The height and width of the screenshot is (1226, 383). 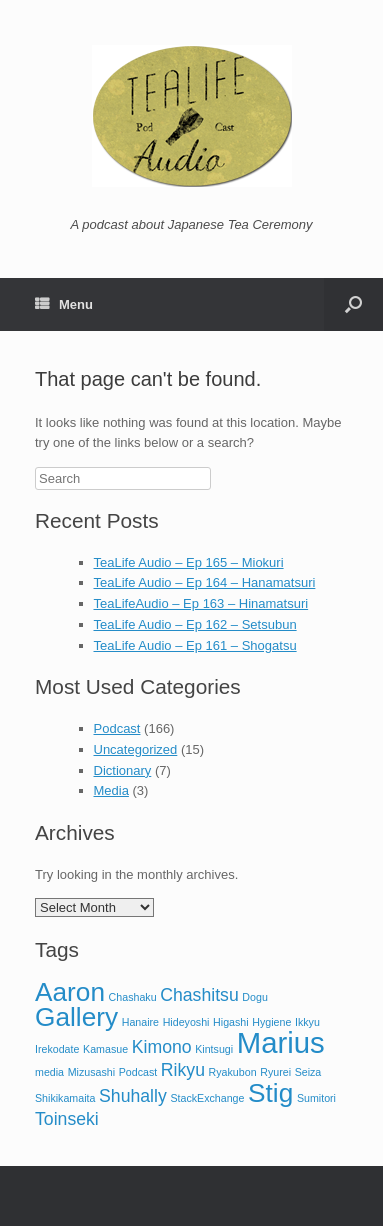 What do you see at coordinates (117, 728) in the screenshot?
I see `Podcast` at bounding box center [117, 728].